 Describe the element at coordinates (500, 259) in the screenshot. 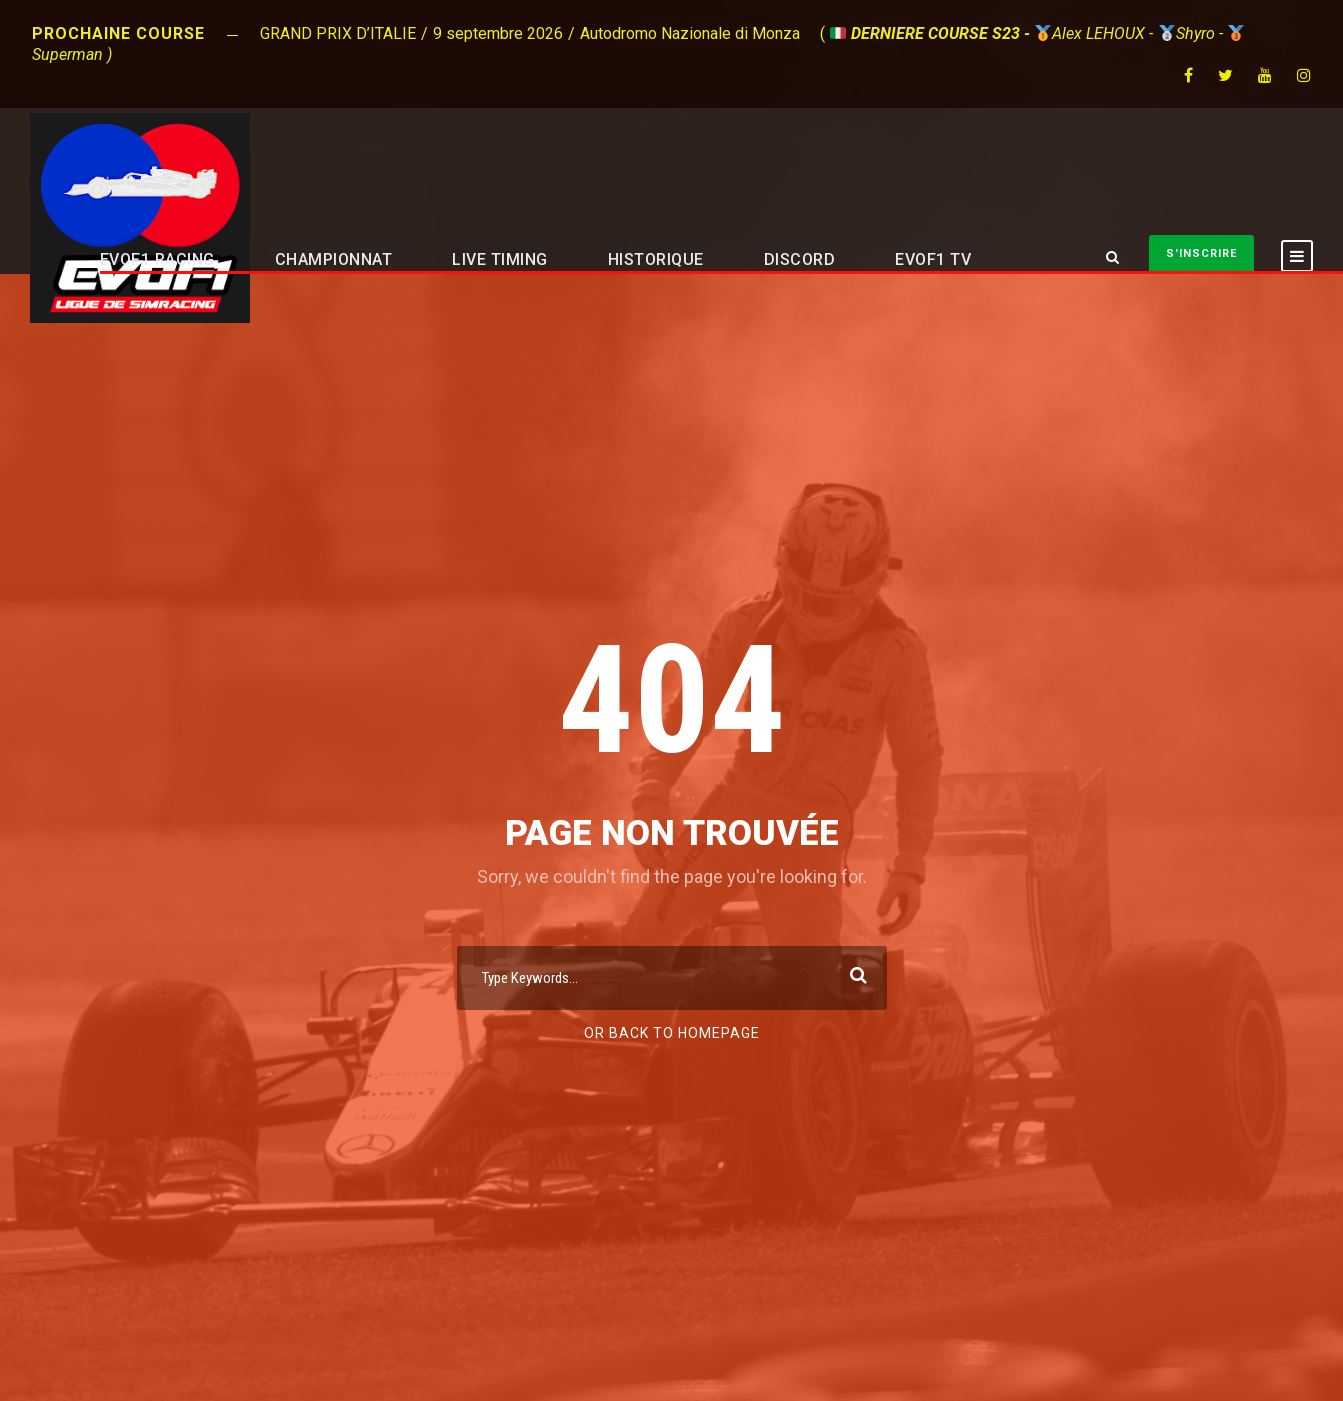

I see `LIVE TIMING` at that location.